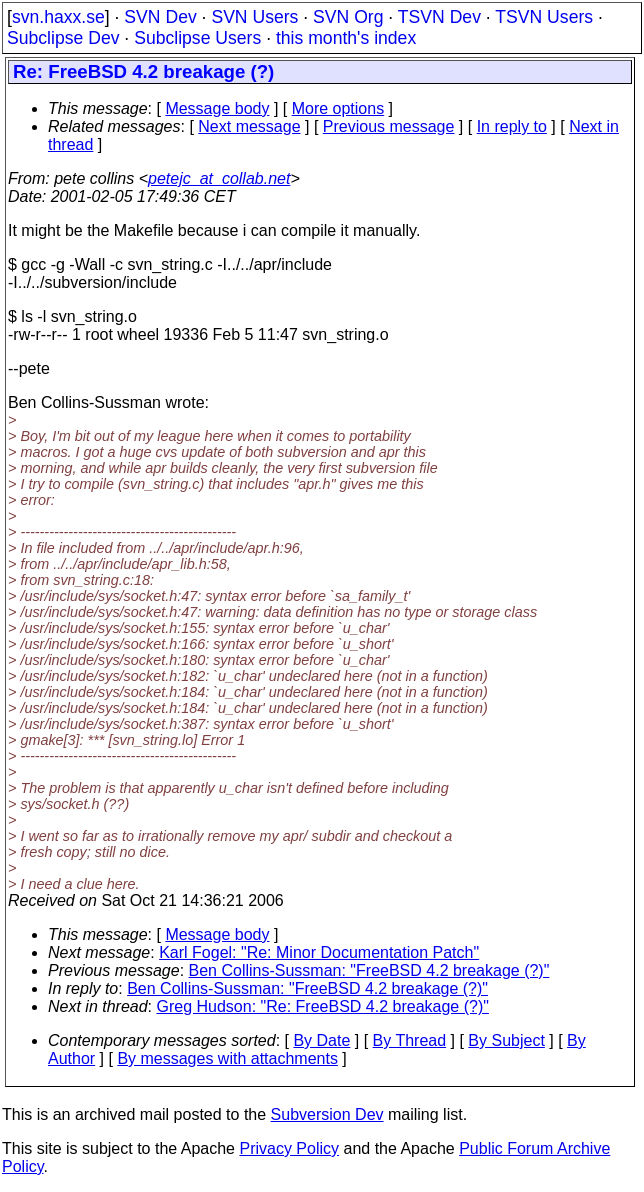 The height and width of the screenshot is (1192, 644). What do you see at coordinates (249, 126) in the screenshot?
I see `Next message` at bounding box center [249, 126].